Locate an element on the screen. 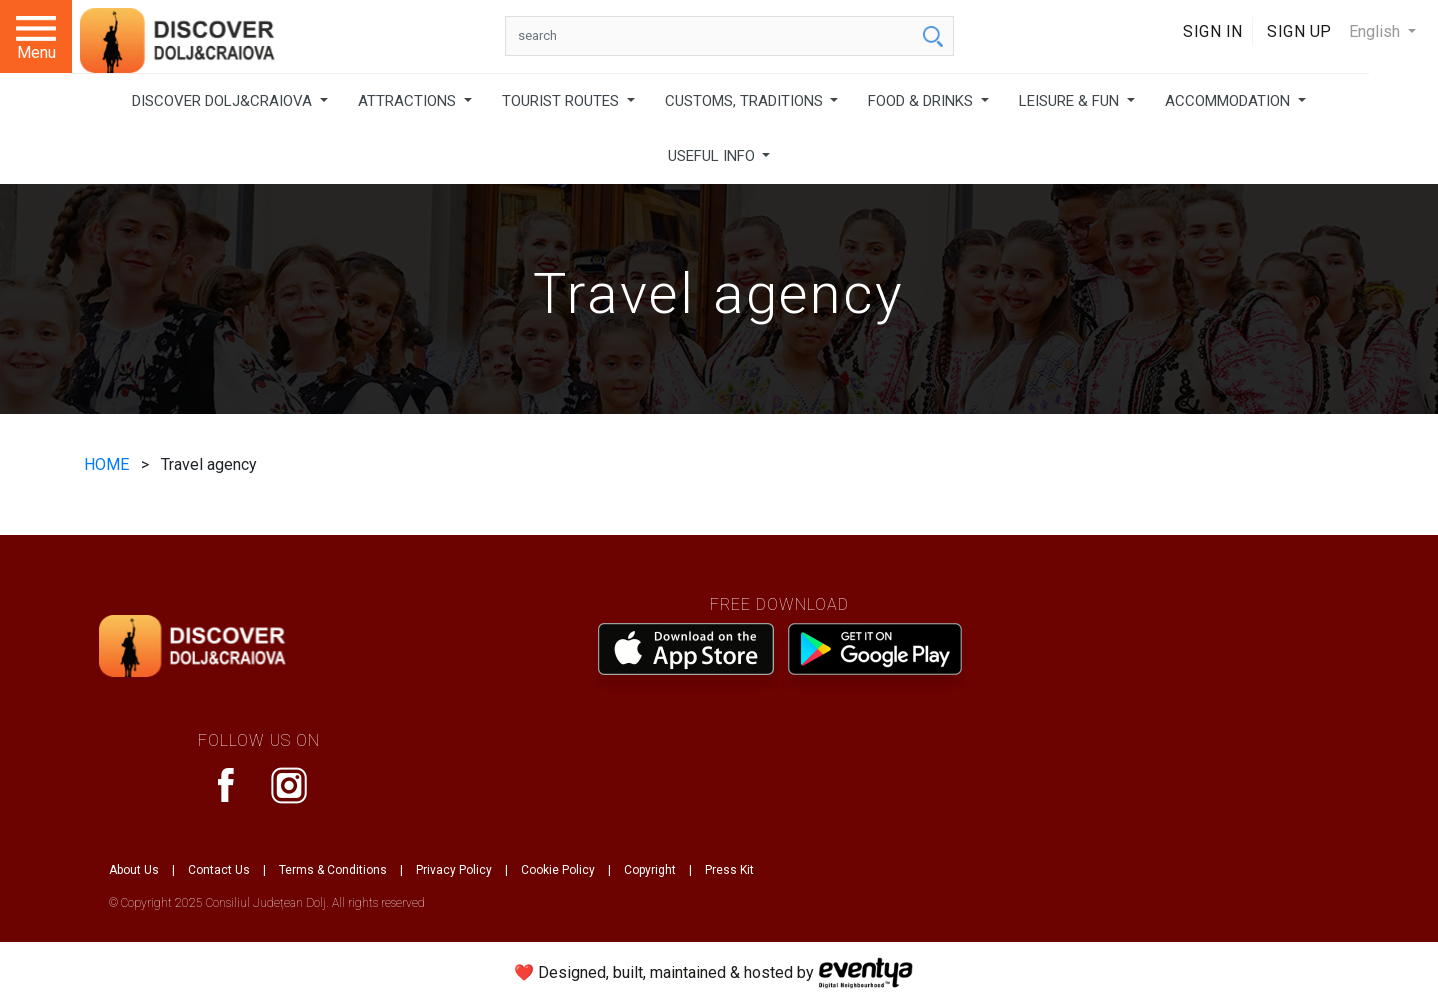 The image size is (1438, 1004). About Us is located at coordinates (134, 870).